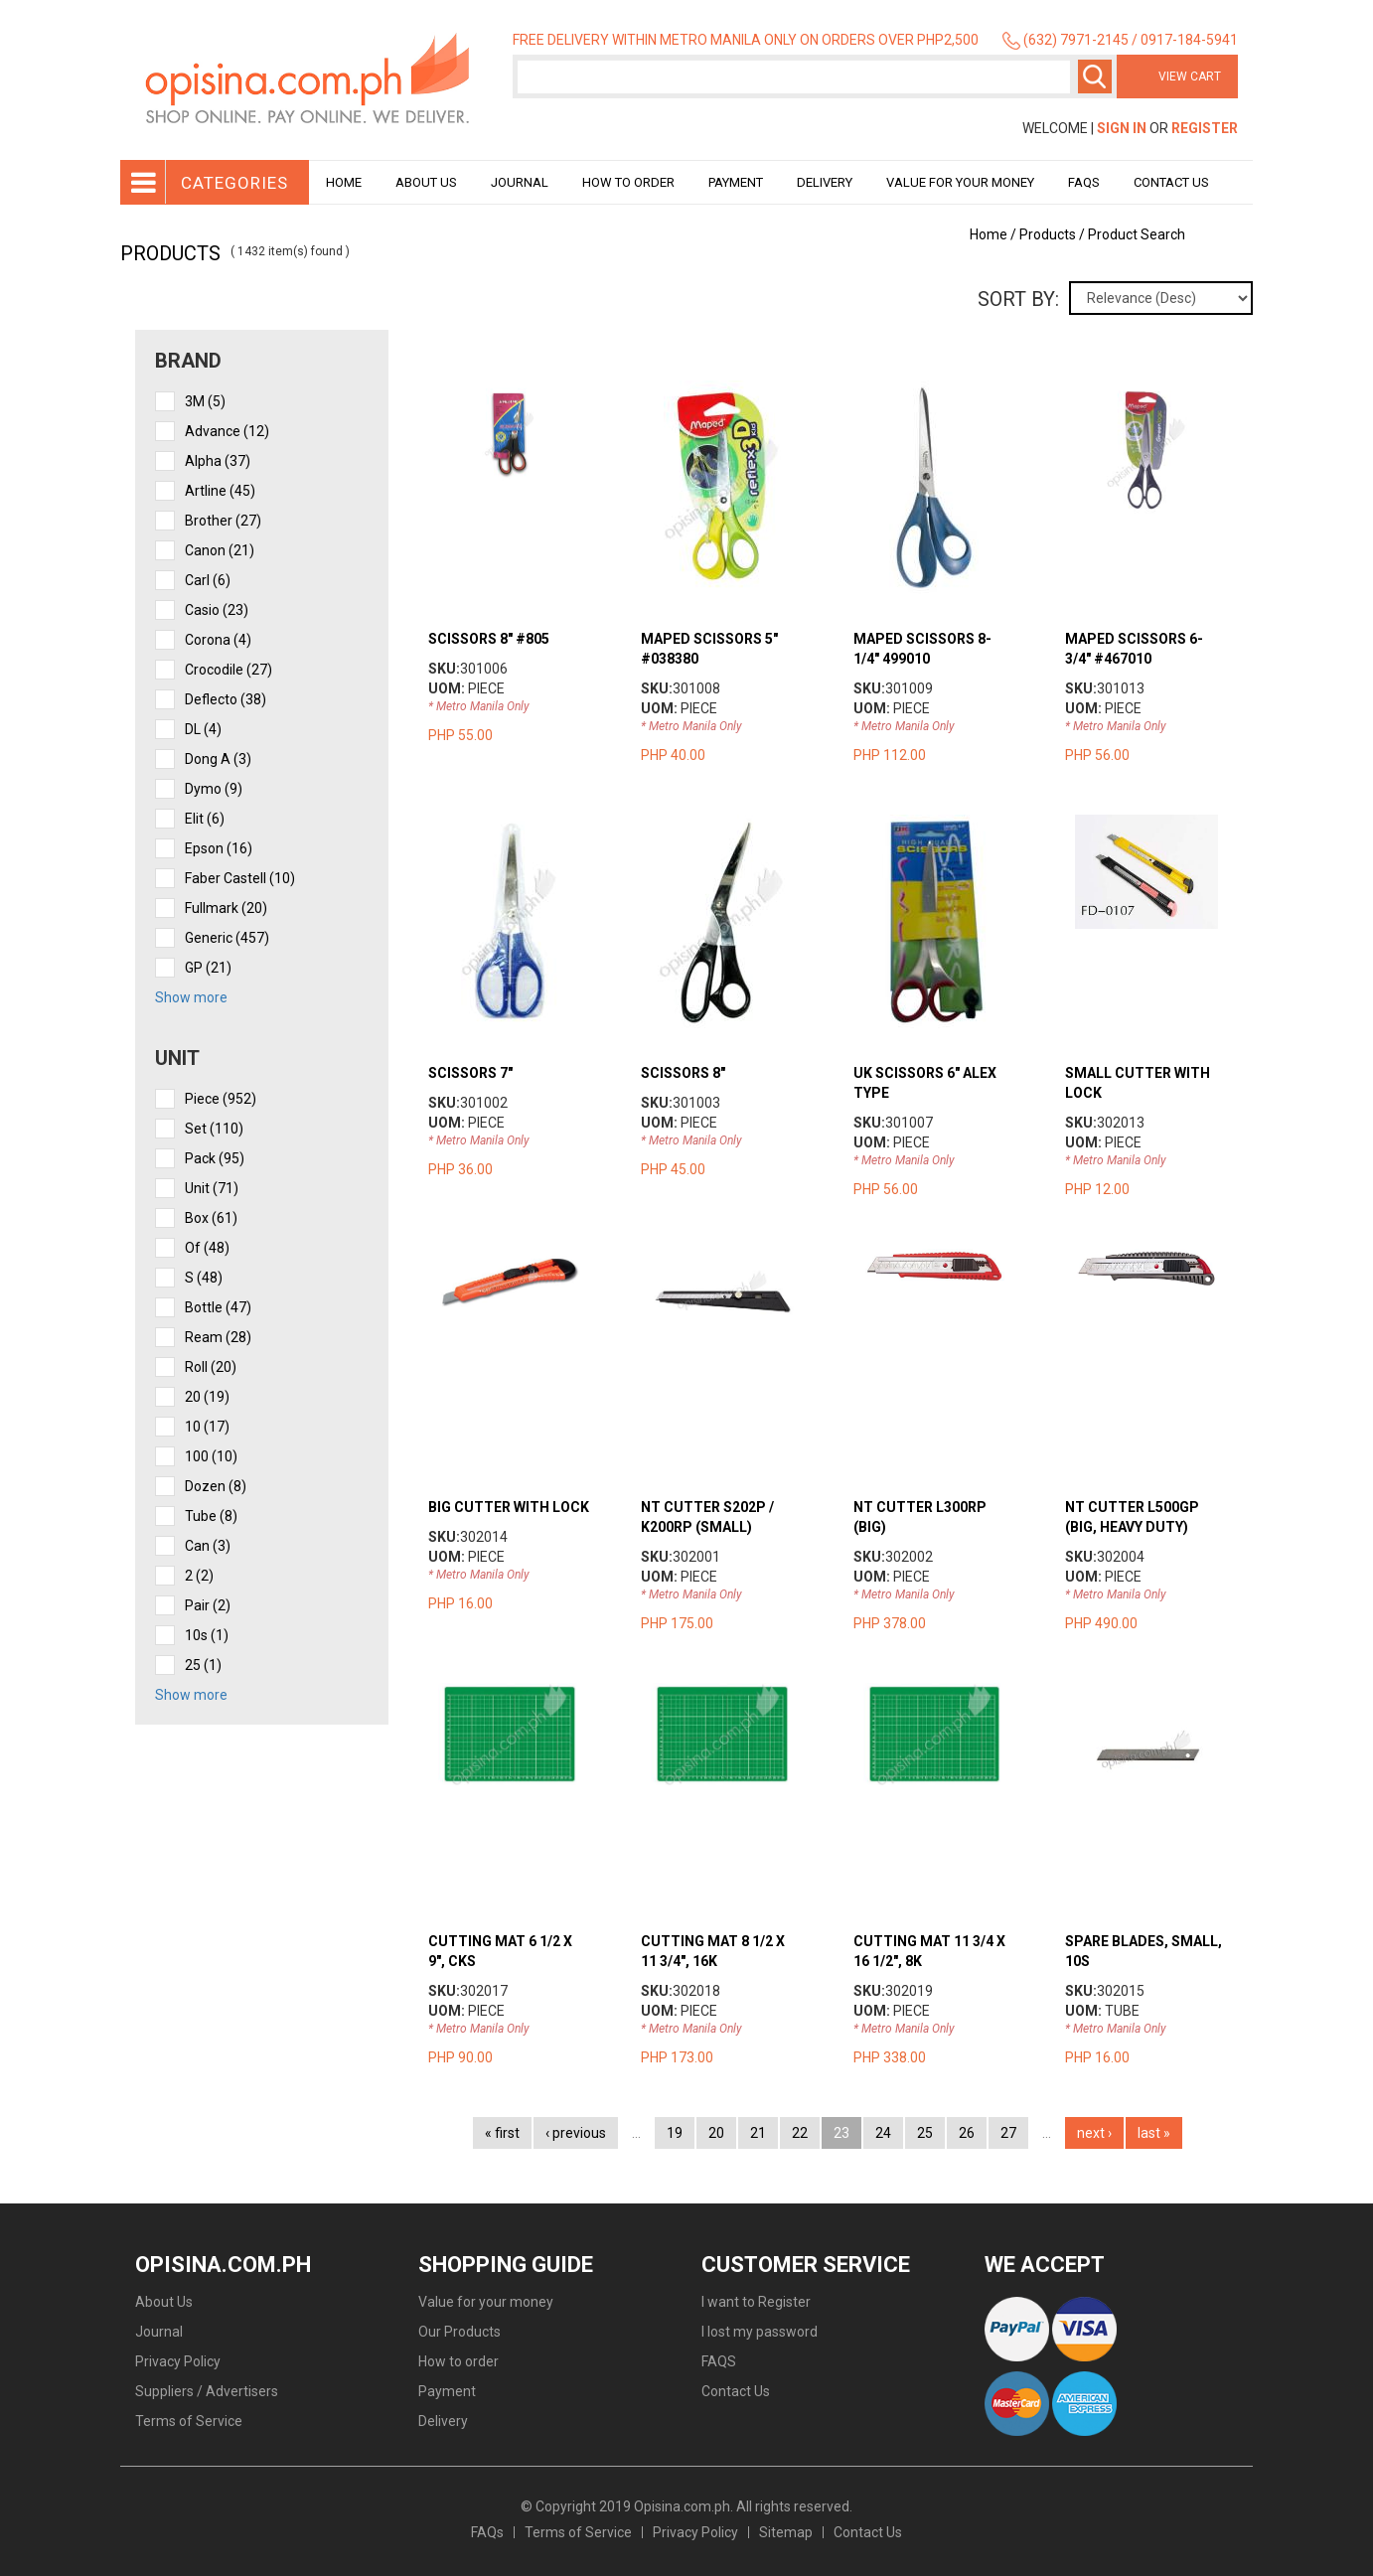 The height and width of the screenshot is (2576, 1373). I want to click on Terms of Service, so click(188, 2421).